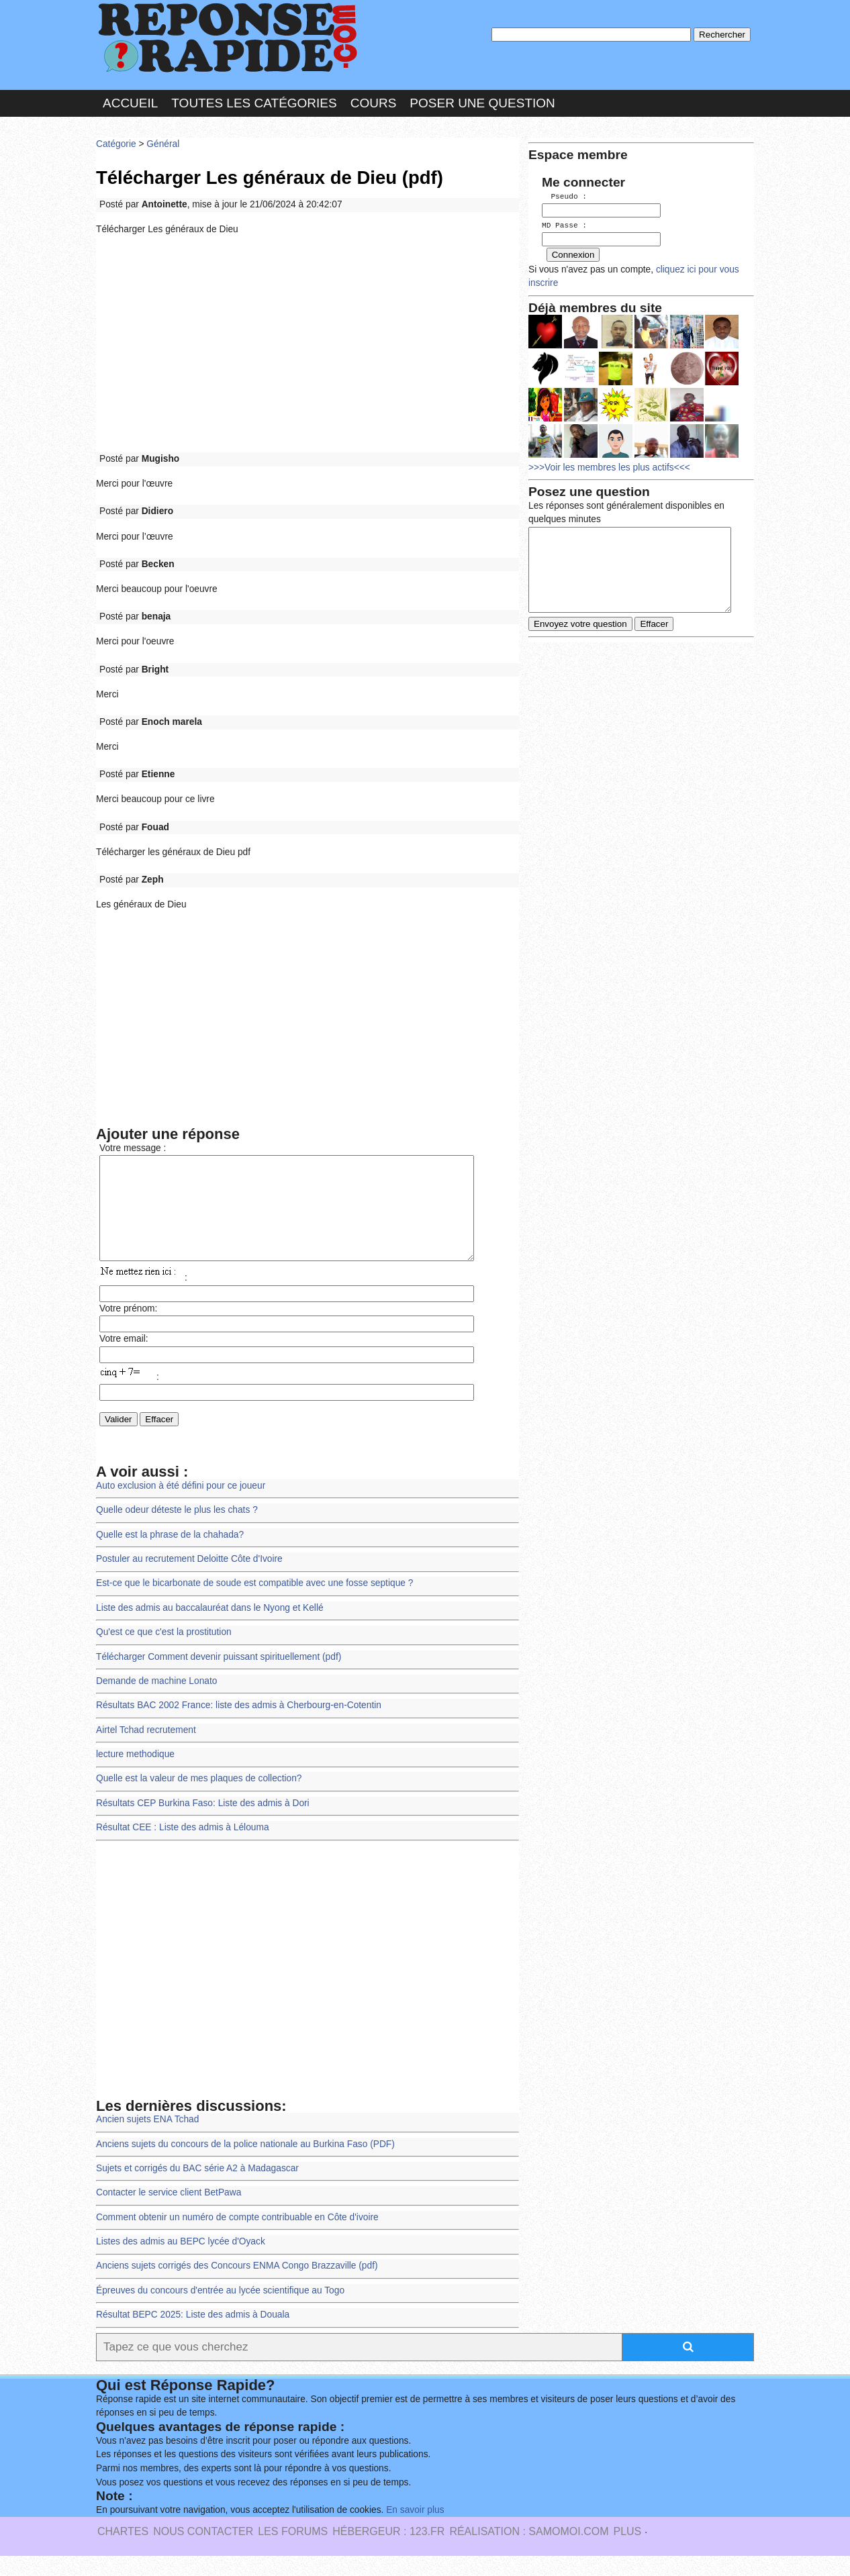 This screenshot has width=850, height=2576. Describe the element at coordinates (373, 103) in the screenshot. I see `Cours` at that location.